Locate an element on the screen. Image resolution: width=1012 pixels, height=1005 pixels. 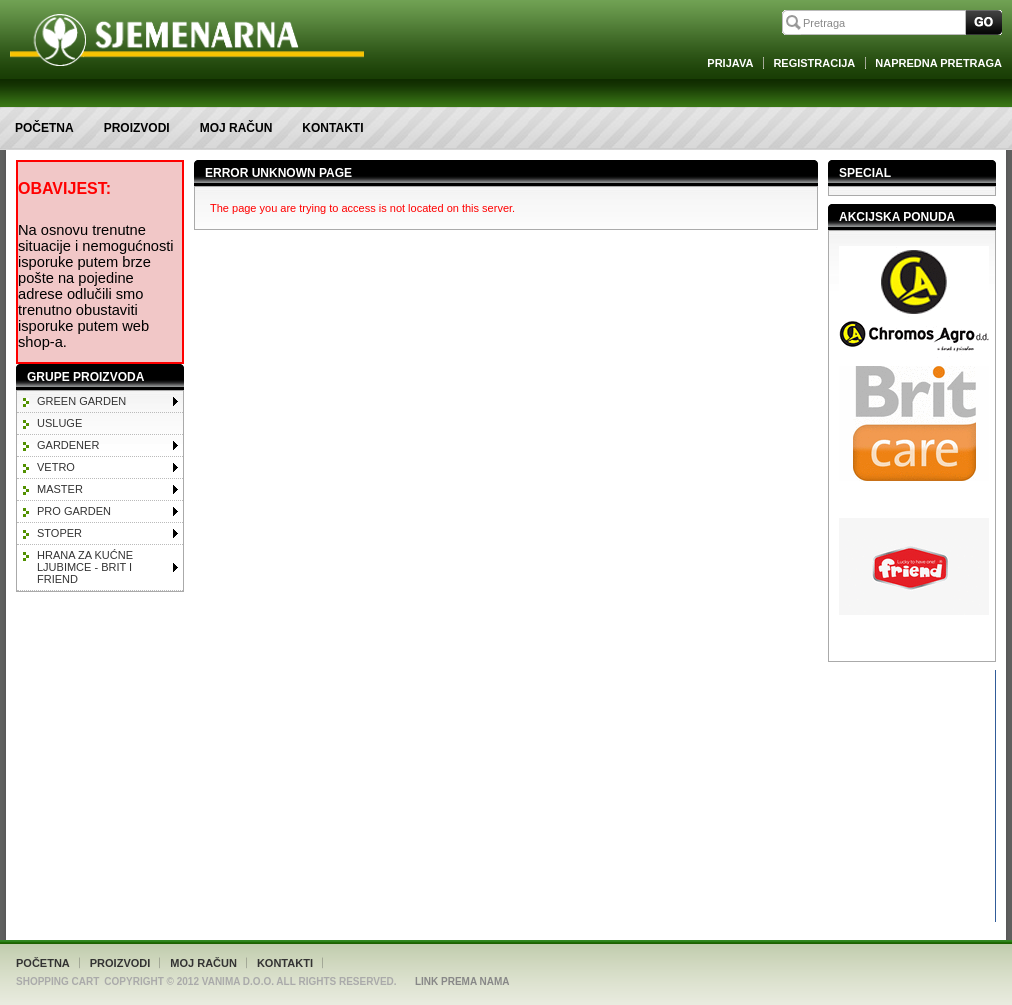
PRO GARDEN is located at coordinates (74, 511).